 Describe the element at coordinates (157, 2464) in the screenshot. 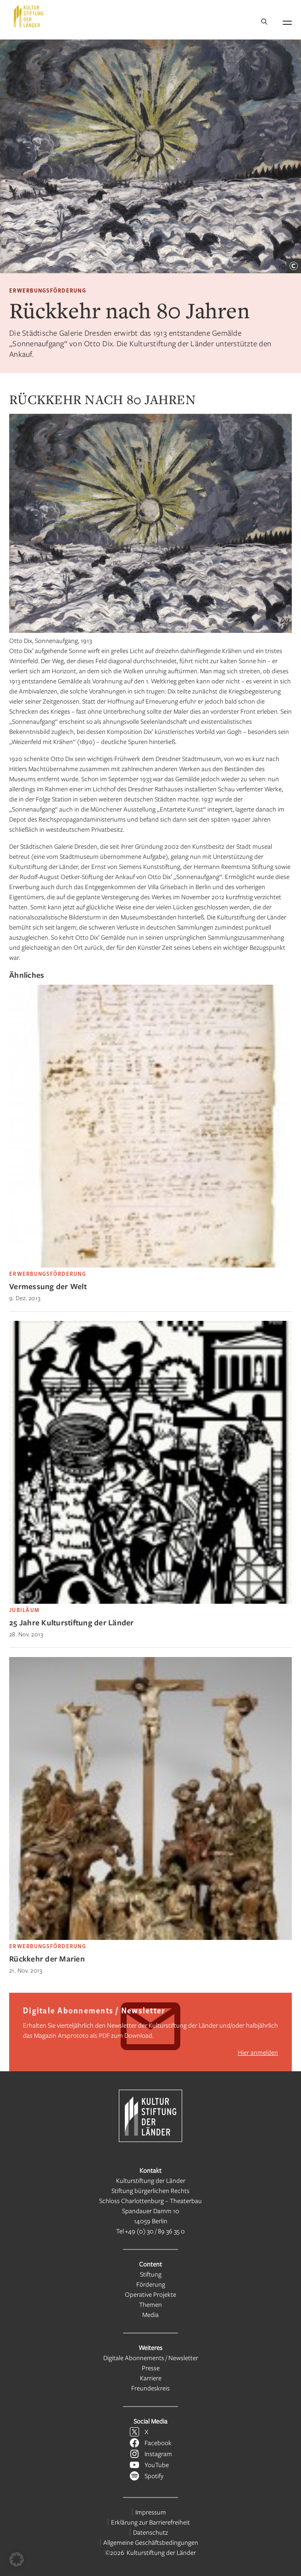

I see `YouTube` at that location.